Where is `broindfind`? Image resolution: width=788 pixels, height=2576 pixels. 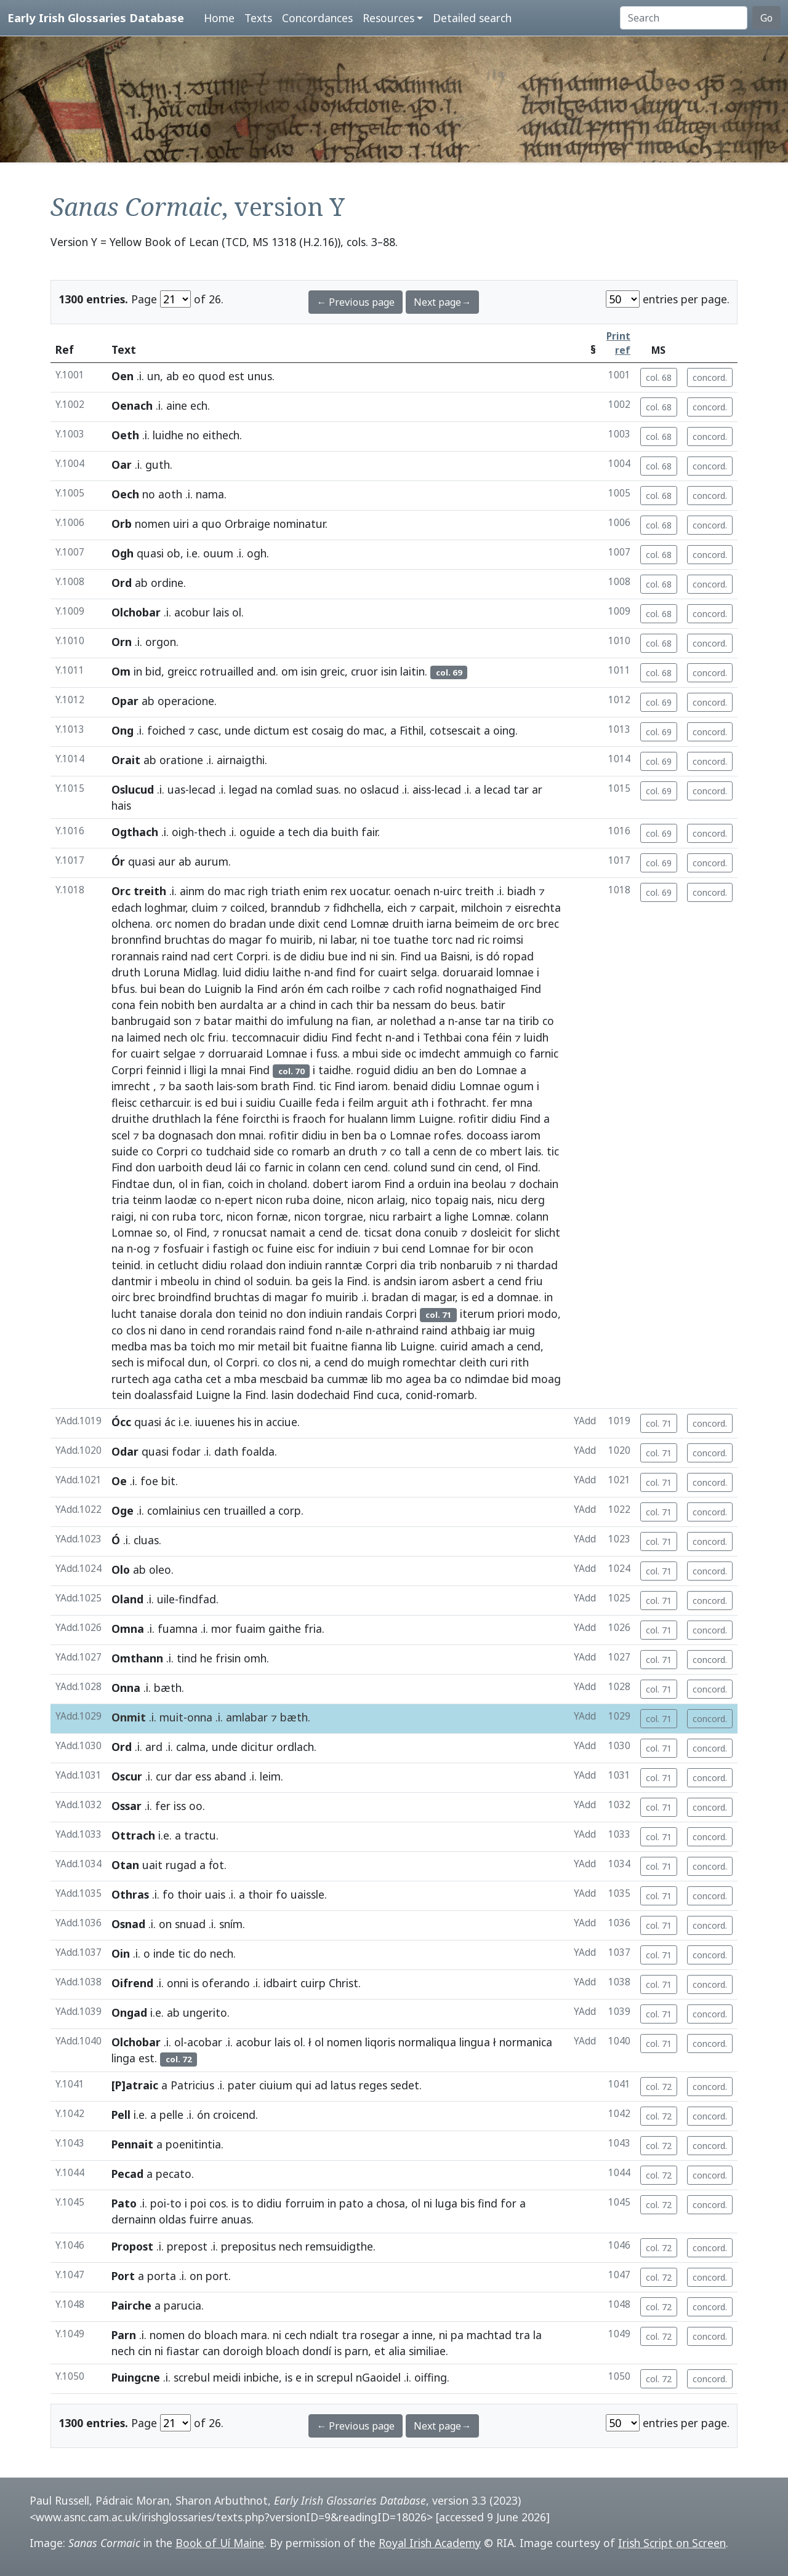
broindfind is located at coordinates (184, 1297).